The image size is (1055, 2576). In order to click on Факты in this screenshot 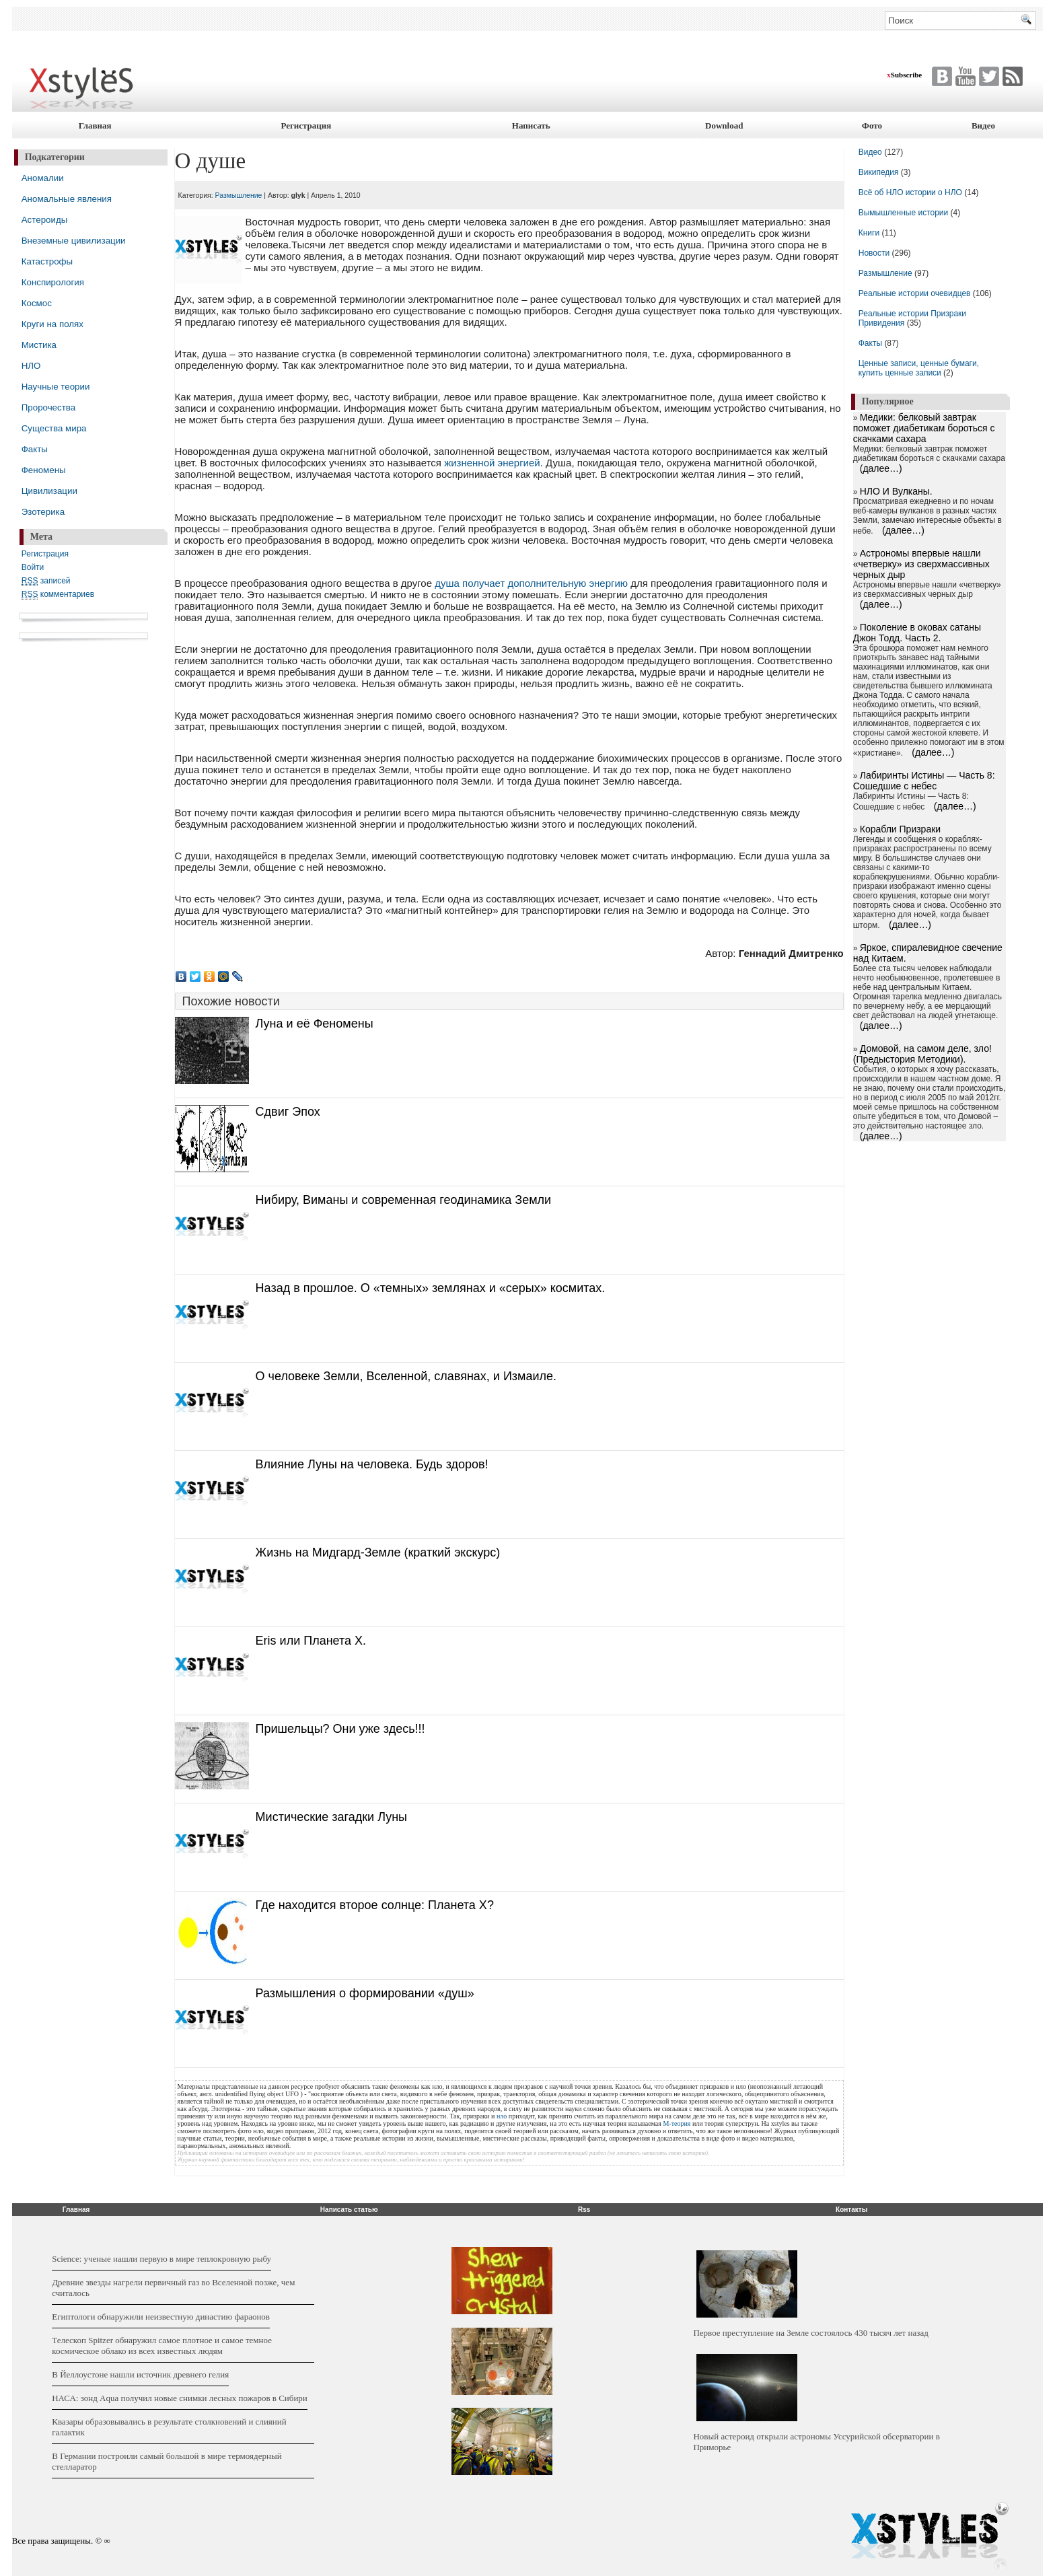, I will do `click(35, 449)`.